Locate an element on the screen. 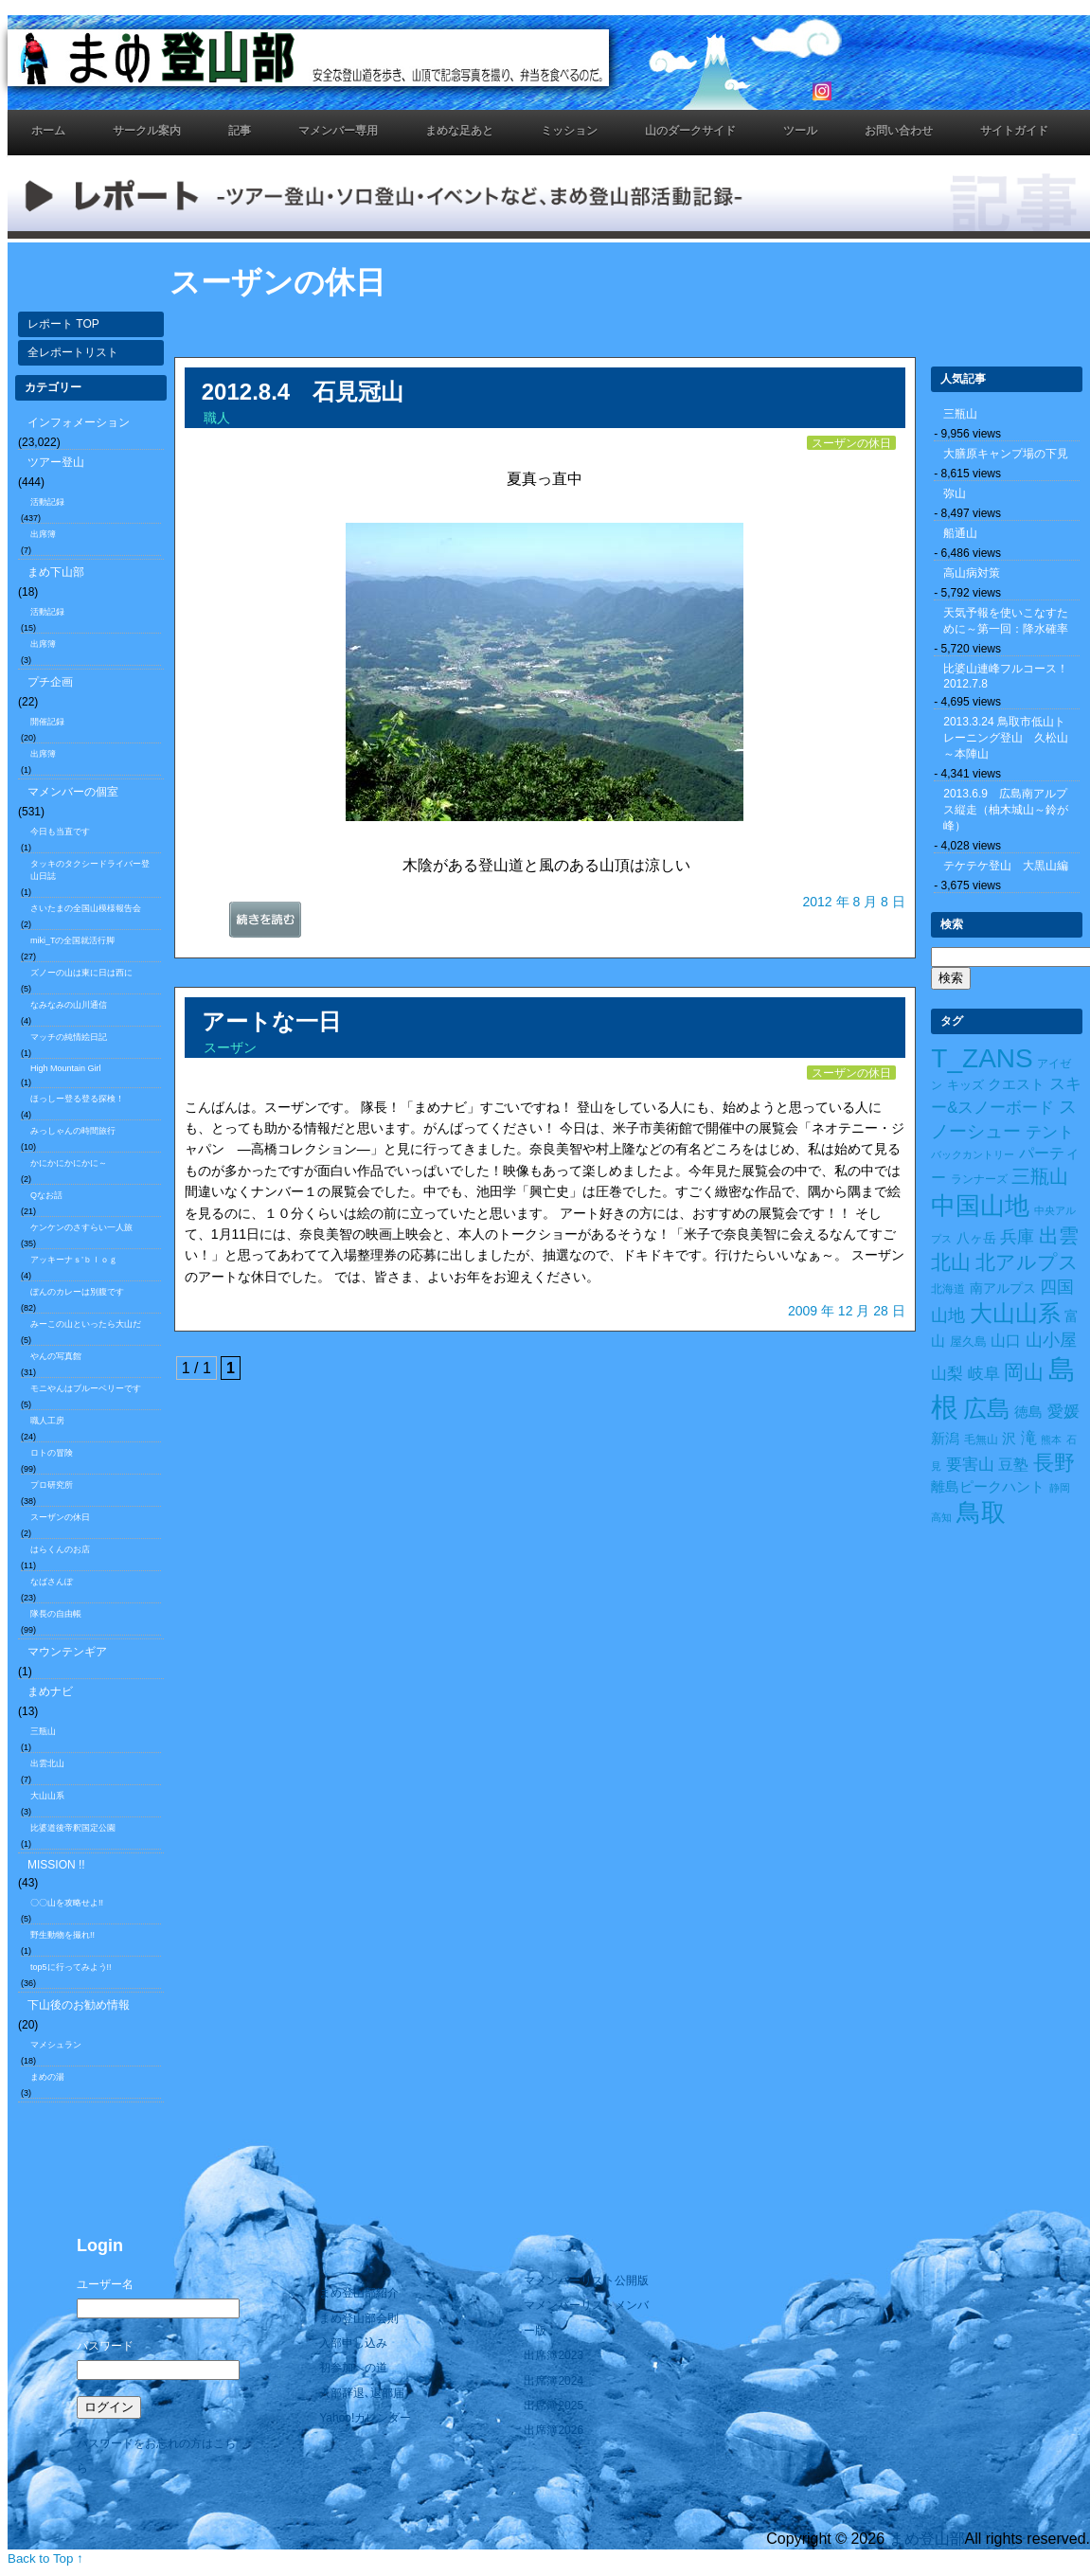 This screenshot has width=1090, height=2576. 岐阜 [岐阜 (24個の項目)] is located at coordinates (984, 1373).